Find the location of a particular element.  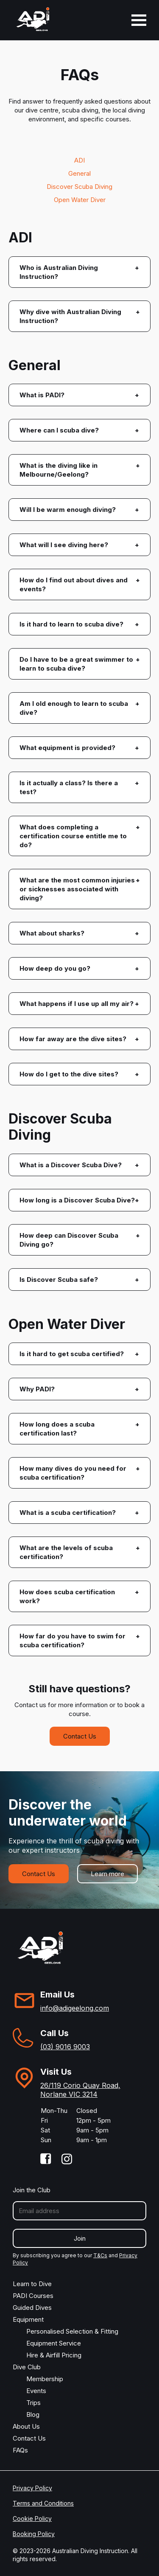

Discover Scuba Diving is located at coordinates (79, 187).